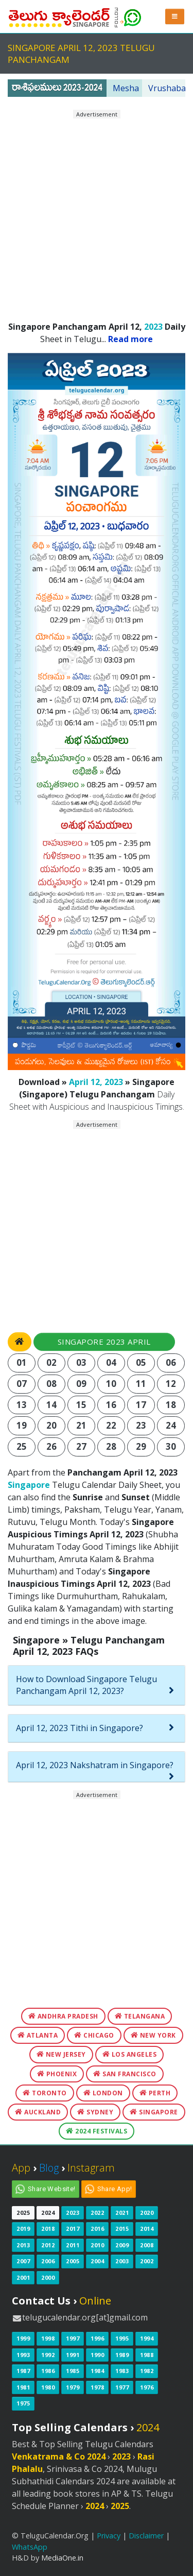 This screenshot has width=193, height=2576. What do you see at coordinates (81, 1425) in the screenshot?
I see `21` at bounding box center [81, 1425].